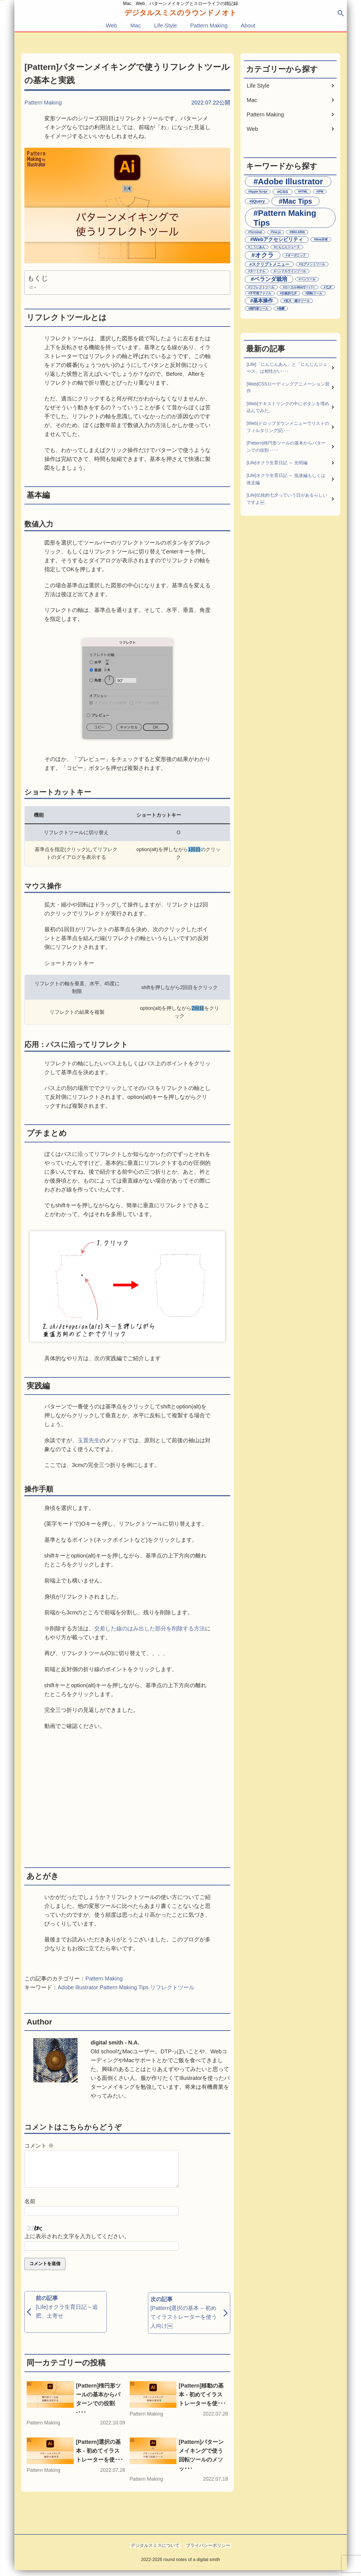  Describe the element at coordinates (289, 293) in the screenshot. I see `伝統的七夕 [伝統的七夕 (1個の項目)]` at that location.